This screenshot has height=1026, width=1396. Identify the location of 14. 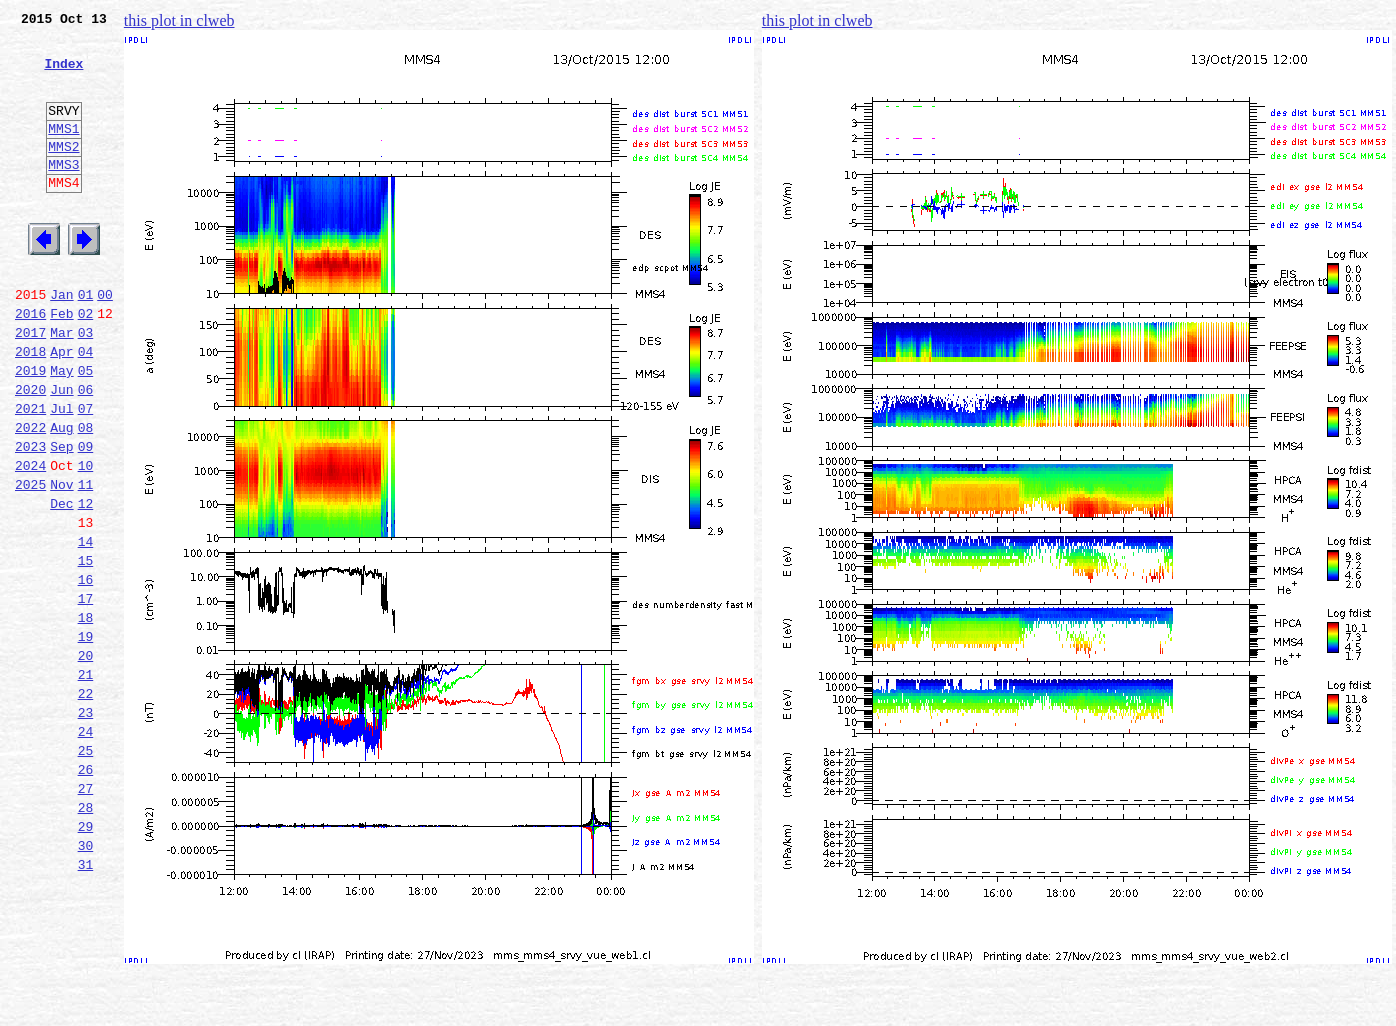
(86, 628).